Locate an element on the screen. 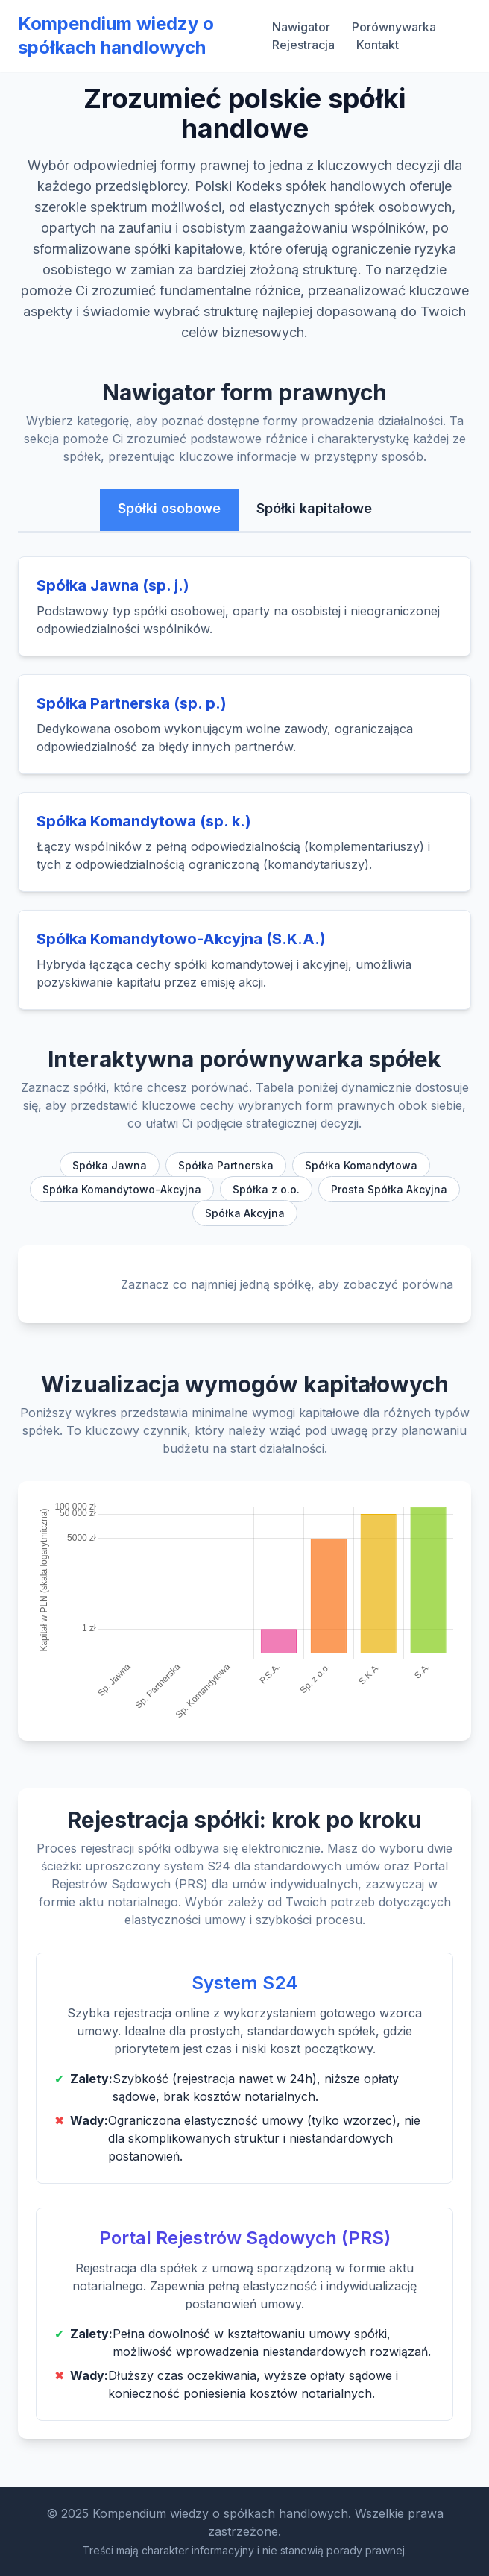 The width and height of the screenshot is (489, 2576). Kontakt is located at coordinates (377, 44).